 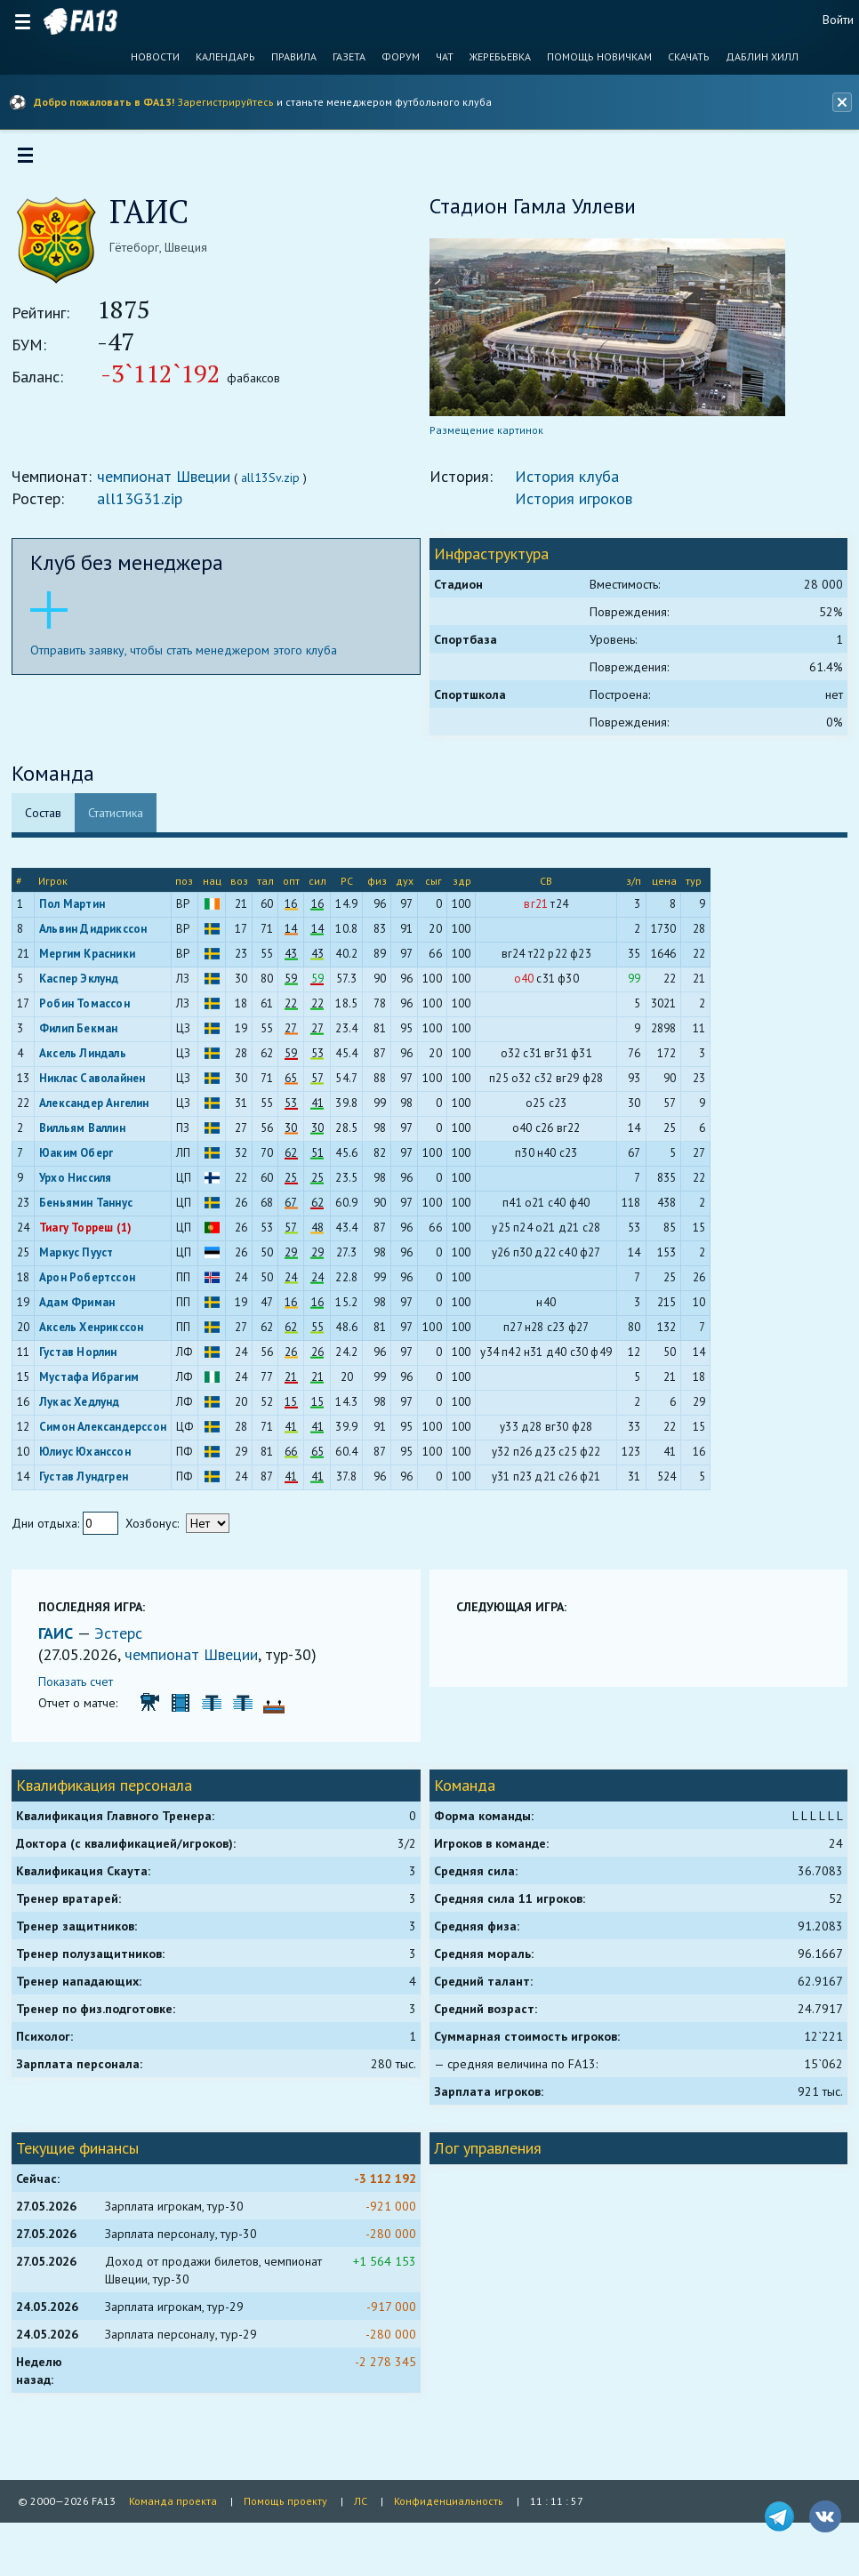 I want to click on Густав Лундгрен, so click(x=89, y=1482).